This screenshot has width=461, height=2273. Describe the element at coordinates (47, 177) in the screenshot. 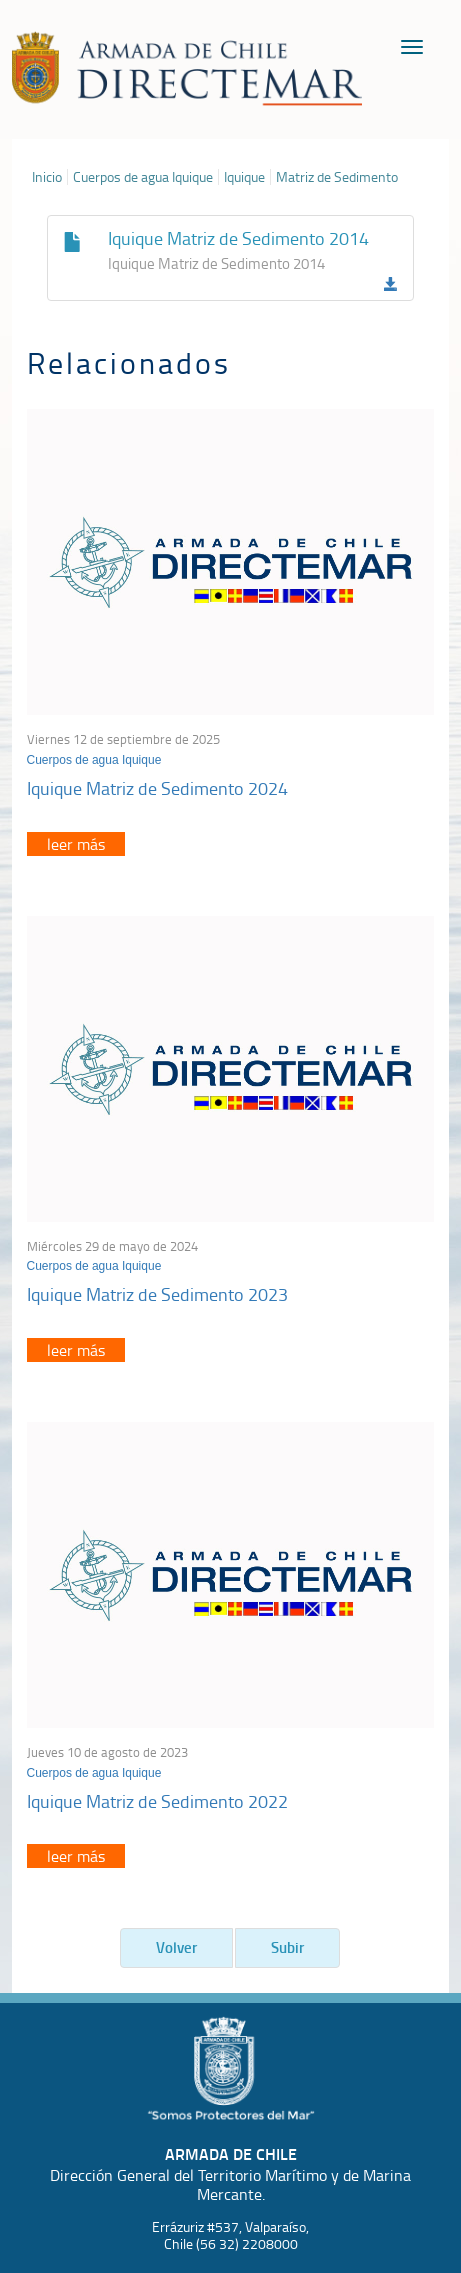

I see `Inicio` at that location.